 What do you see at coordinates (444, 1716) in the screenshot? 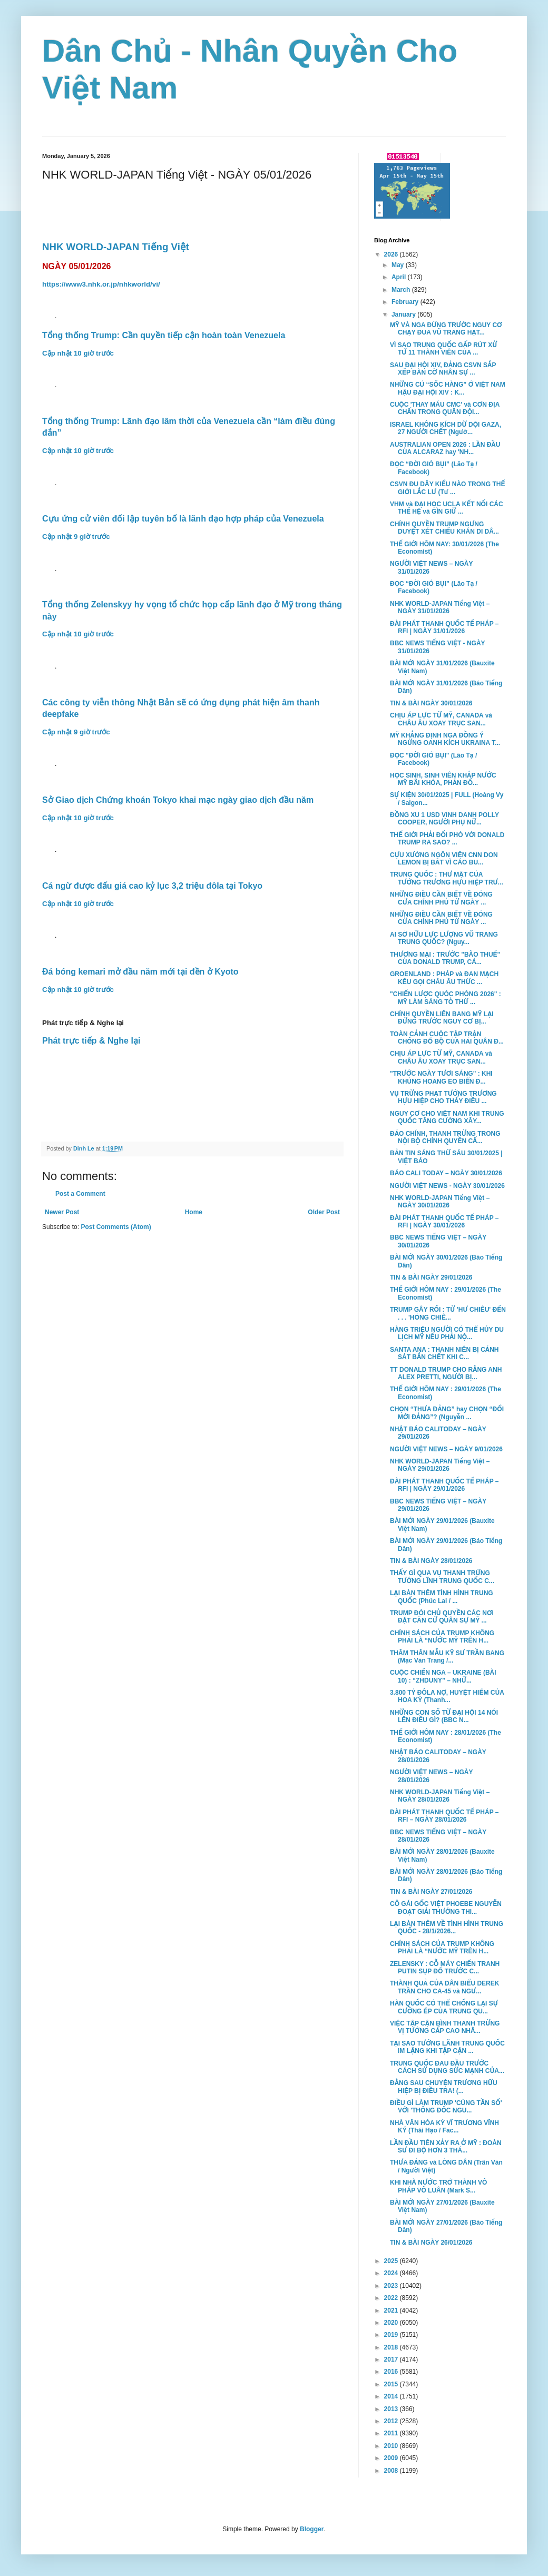
I see `NHỮNG CON SỐ TỪ ĐẠI HỘI 14 NÓI LÊN ĐIỀU GÌ? (BBC N...` at bounding box center [444, 1716].